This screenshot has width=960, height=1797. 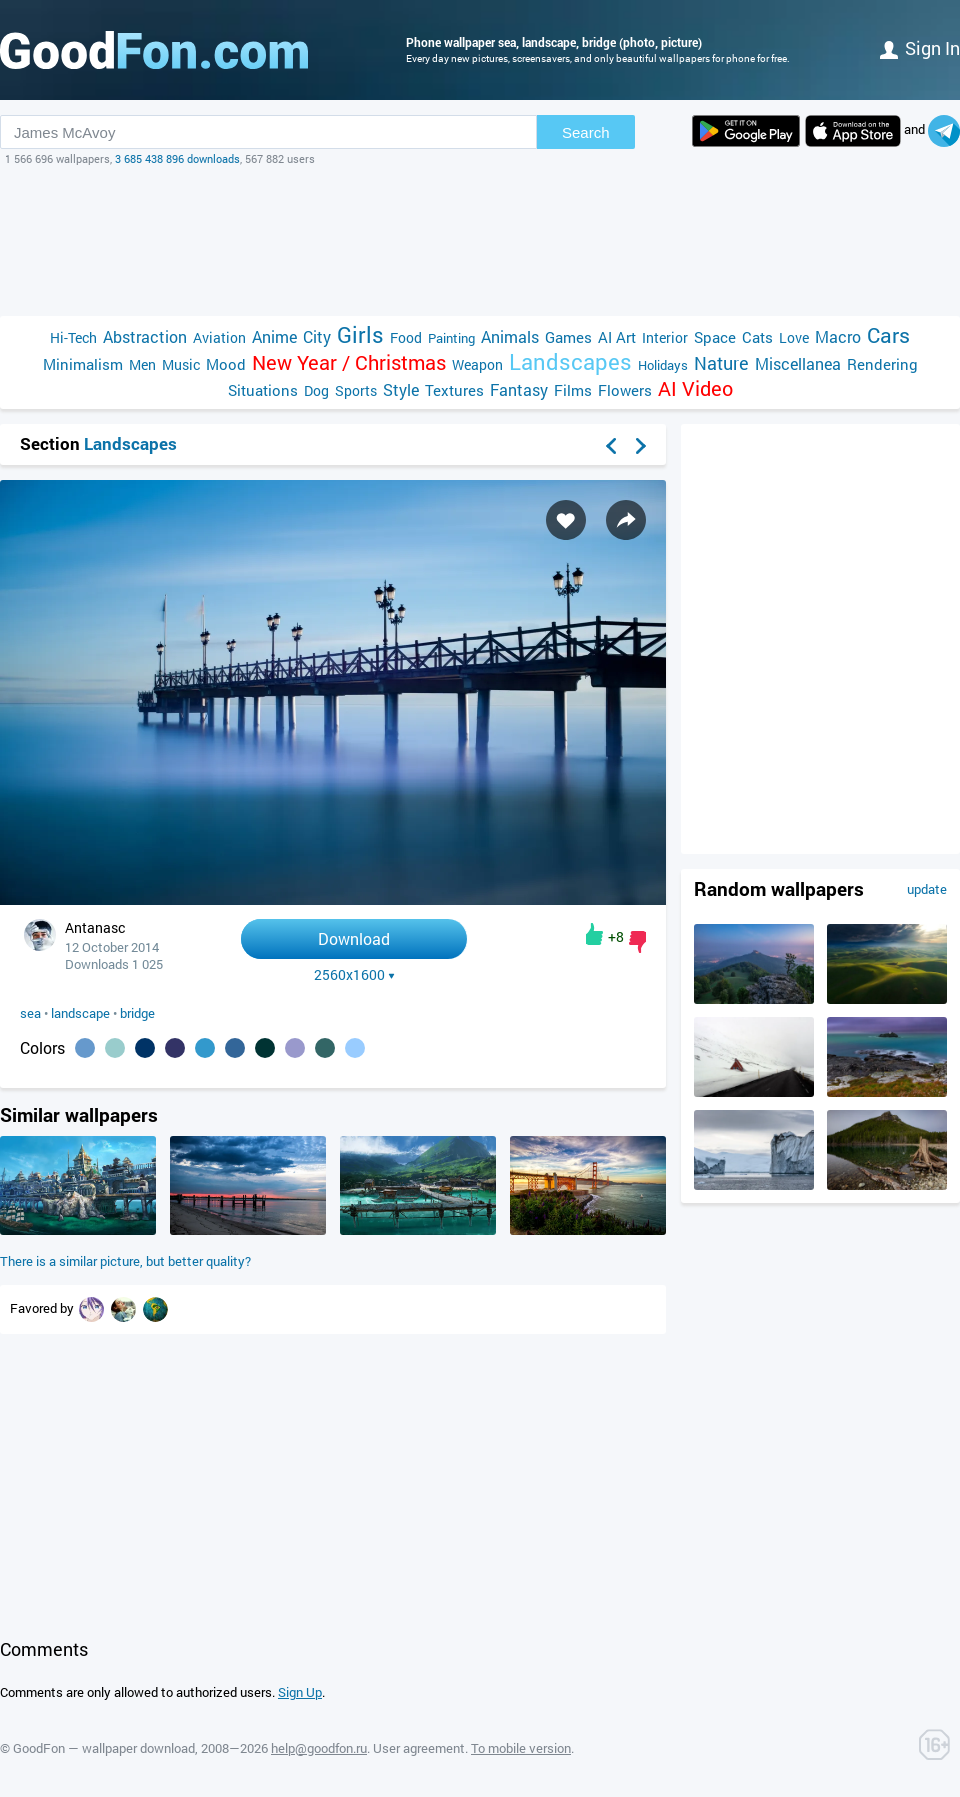 I want to click on Cats, so click(x=757, y=337).